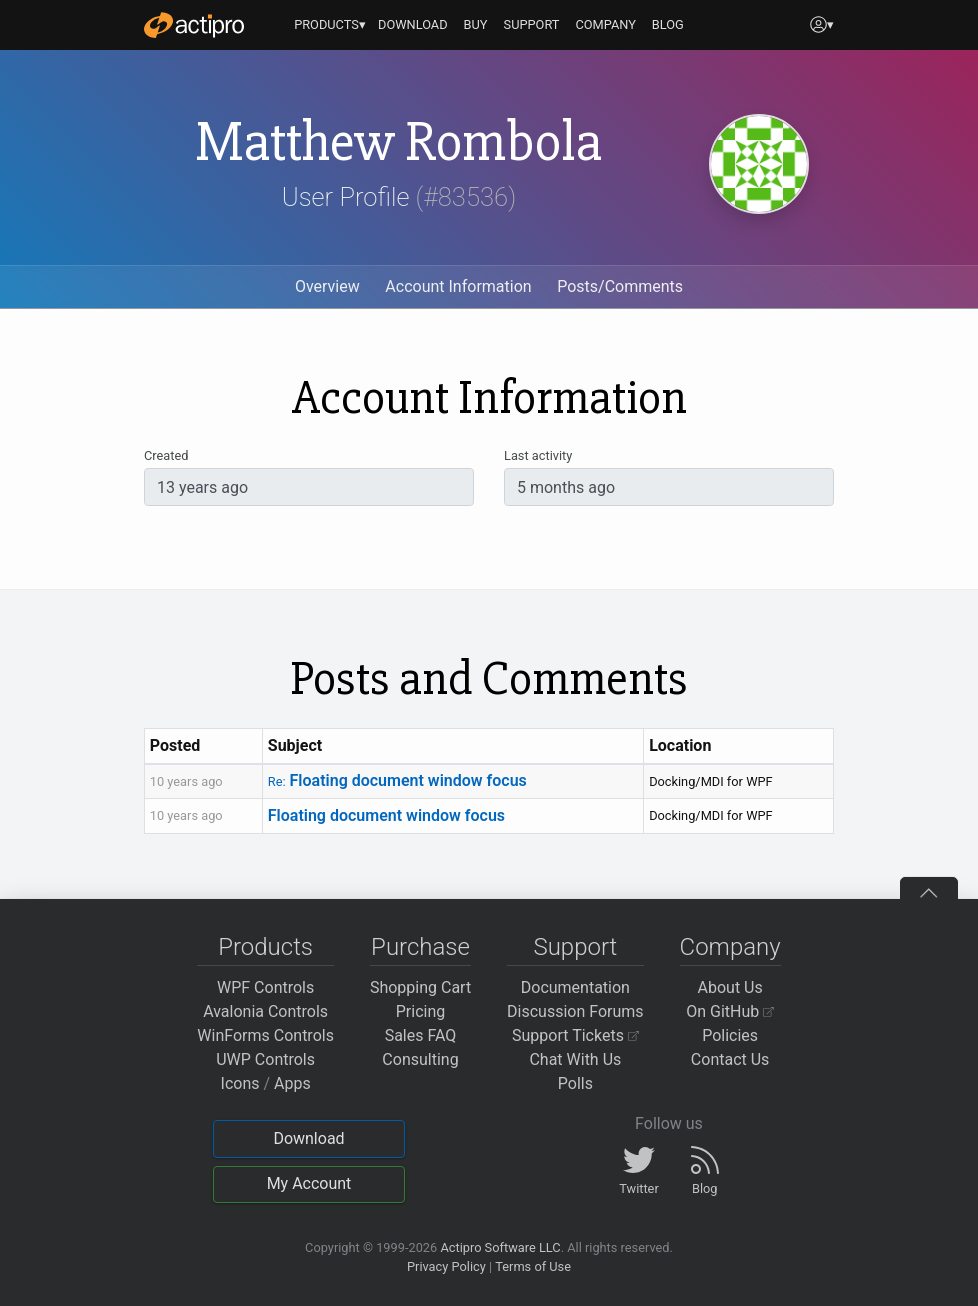  Describe the element at coordinates (240, 1083) in the screenshot. I see `Icons` at that location.